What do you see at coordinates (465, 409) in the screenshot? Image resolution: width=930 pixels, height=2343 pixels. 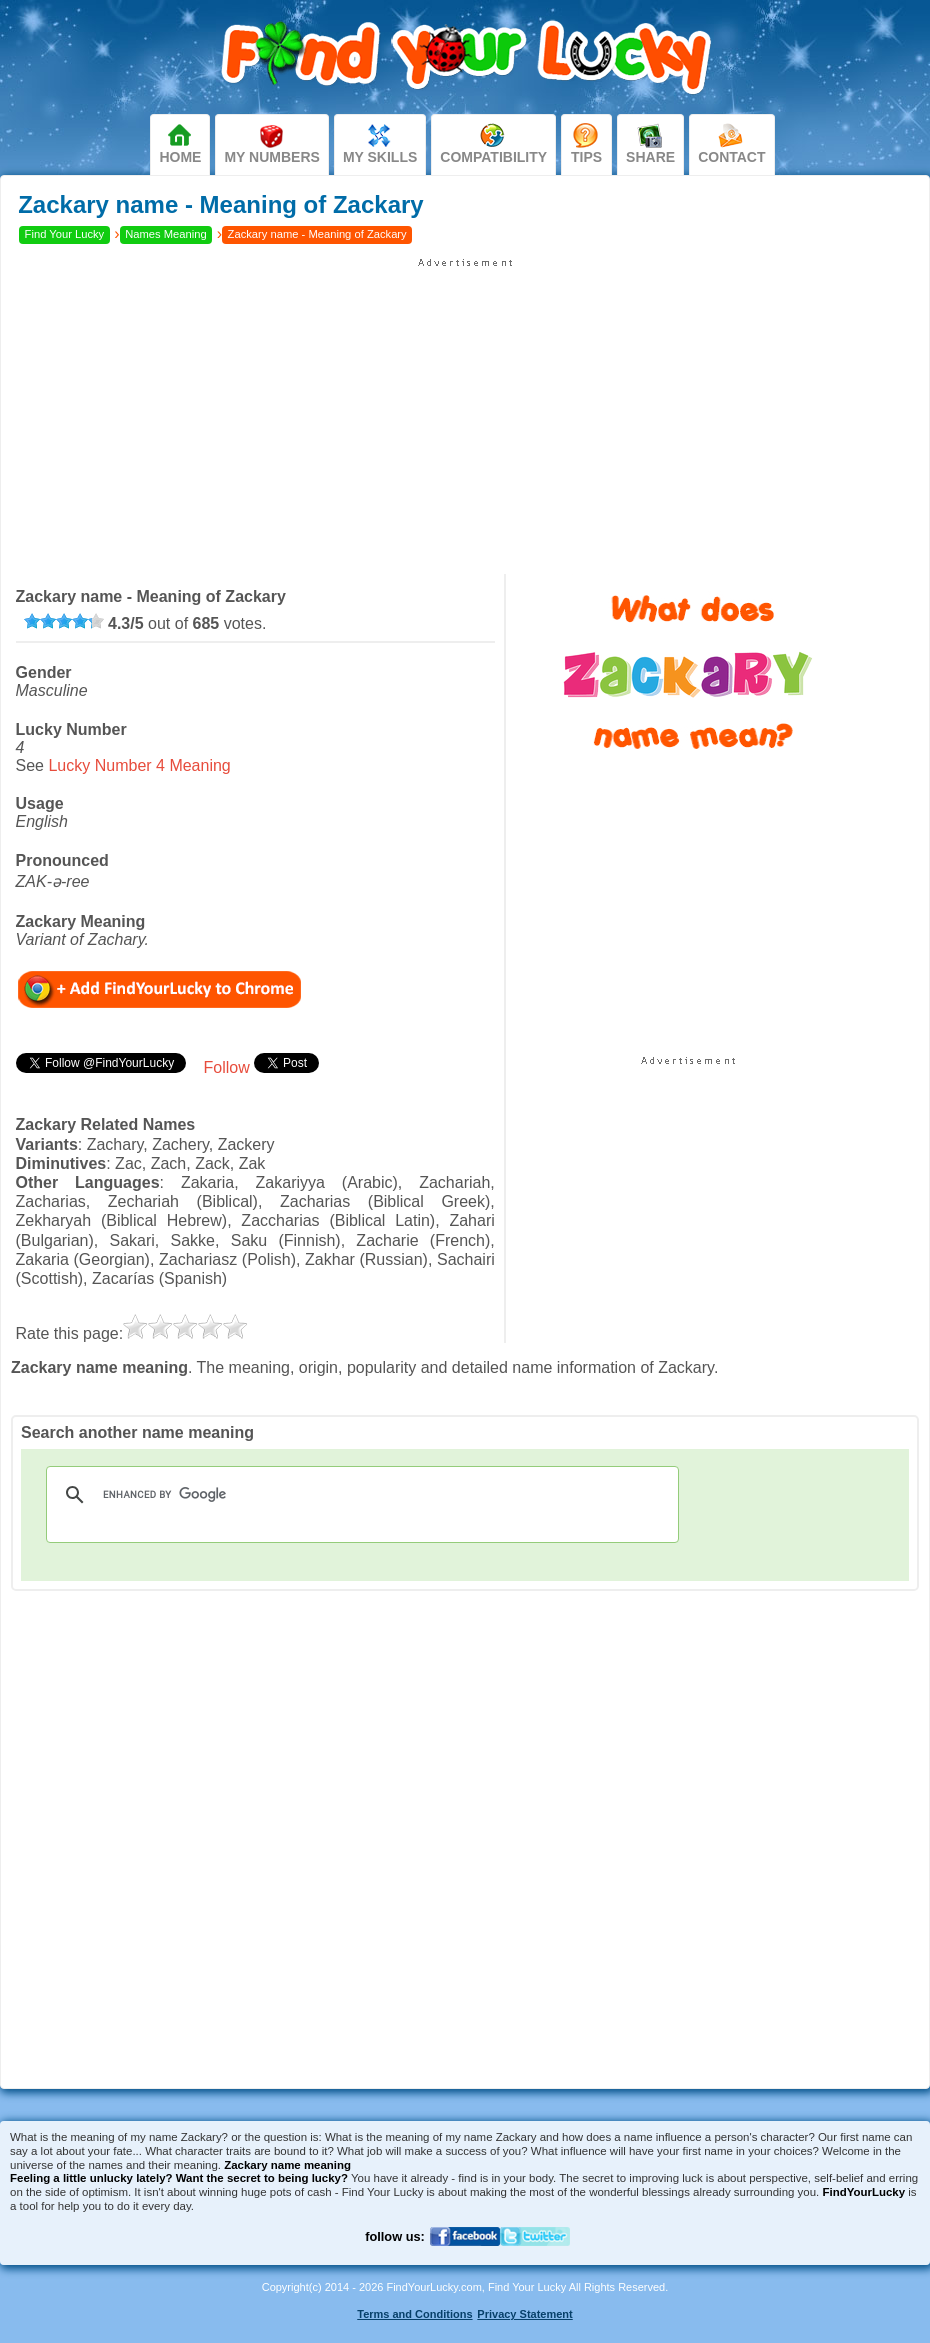 I see `[Advertisement]` at bounding box center [465, 409].